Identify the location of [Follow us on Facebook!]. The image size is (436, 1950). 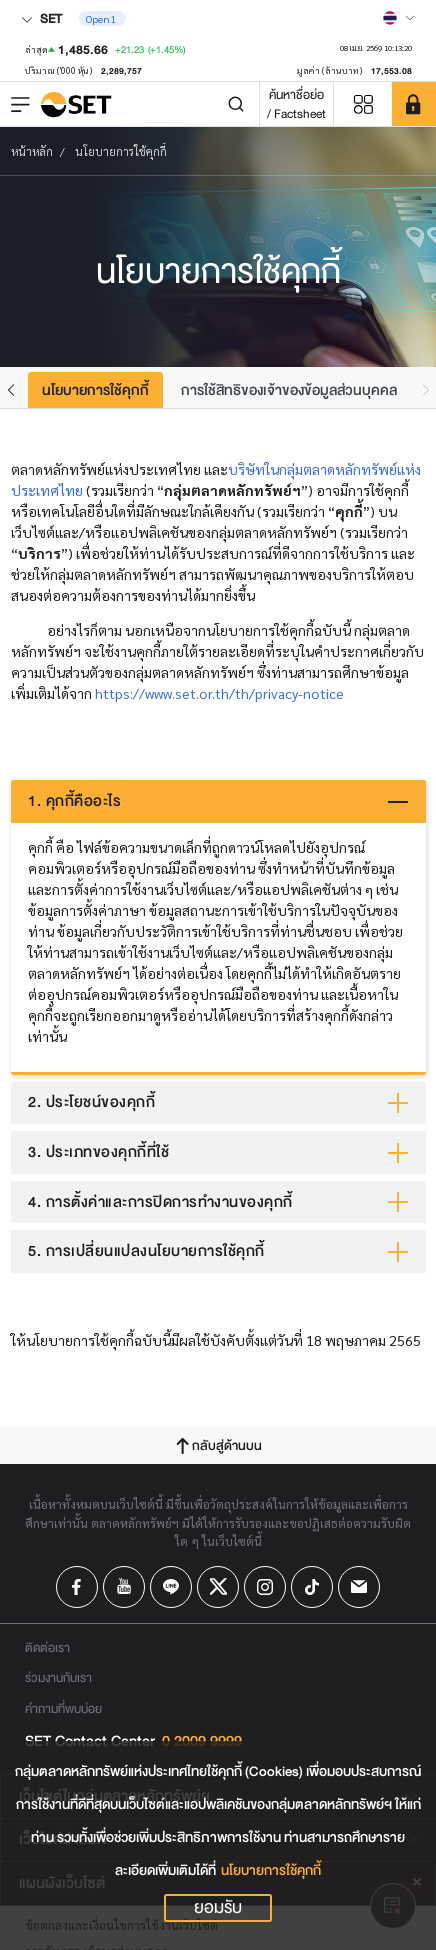
(77, 1587).